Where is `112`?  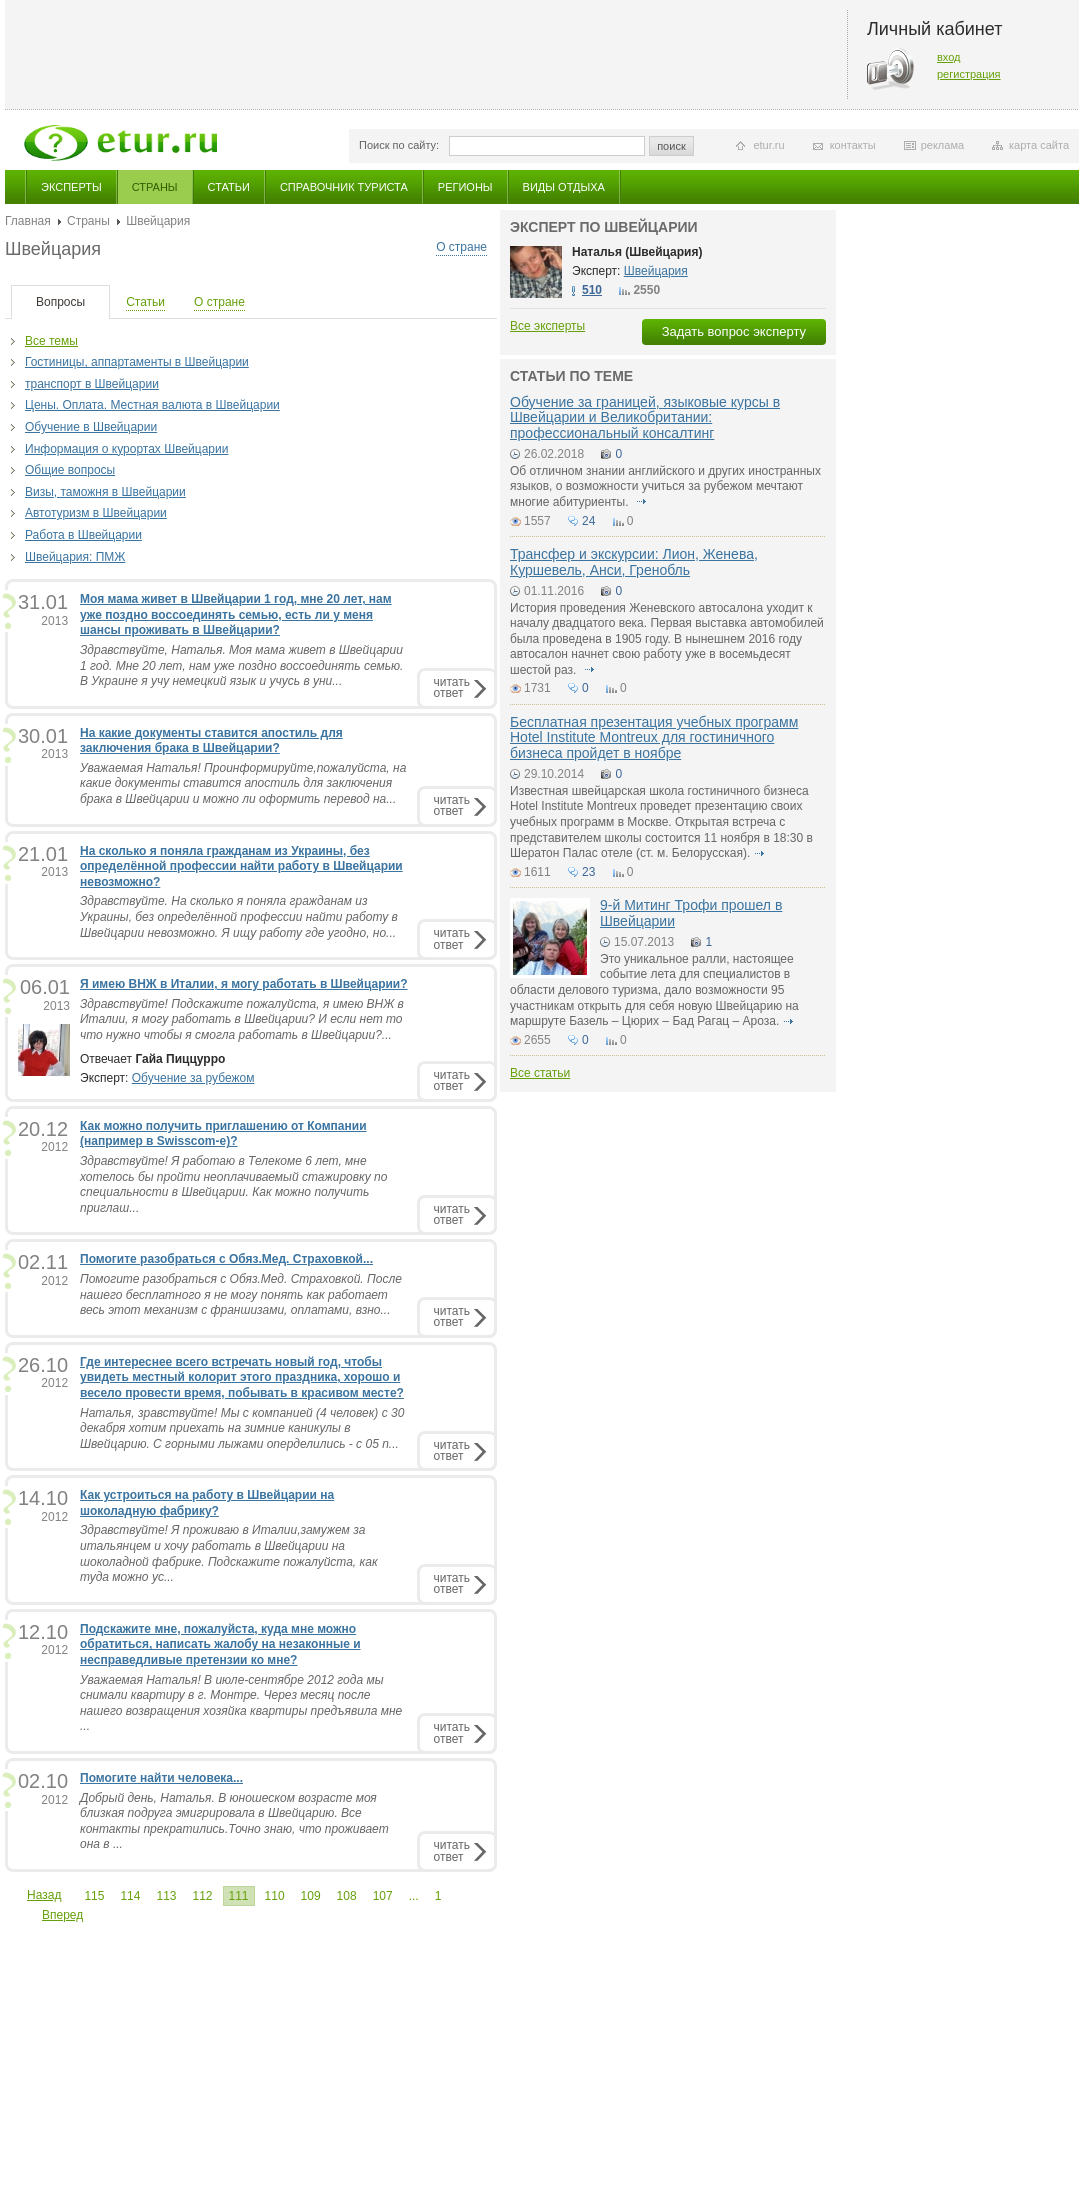
112 is located at coordinates (202, 1896).